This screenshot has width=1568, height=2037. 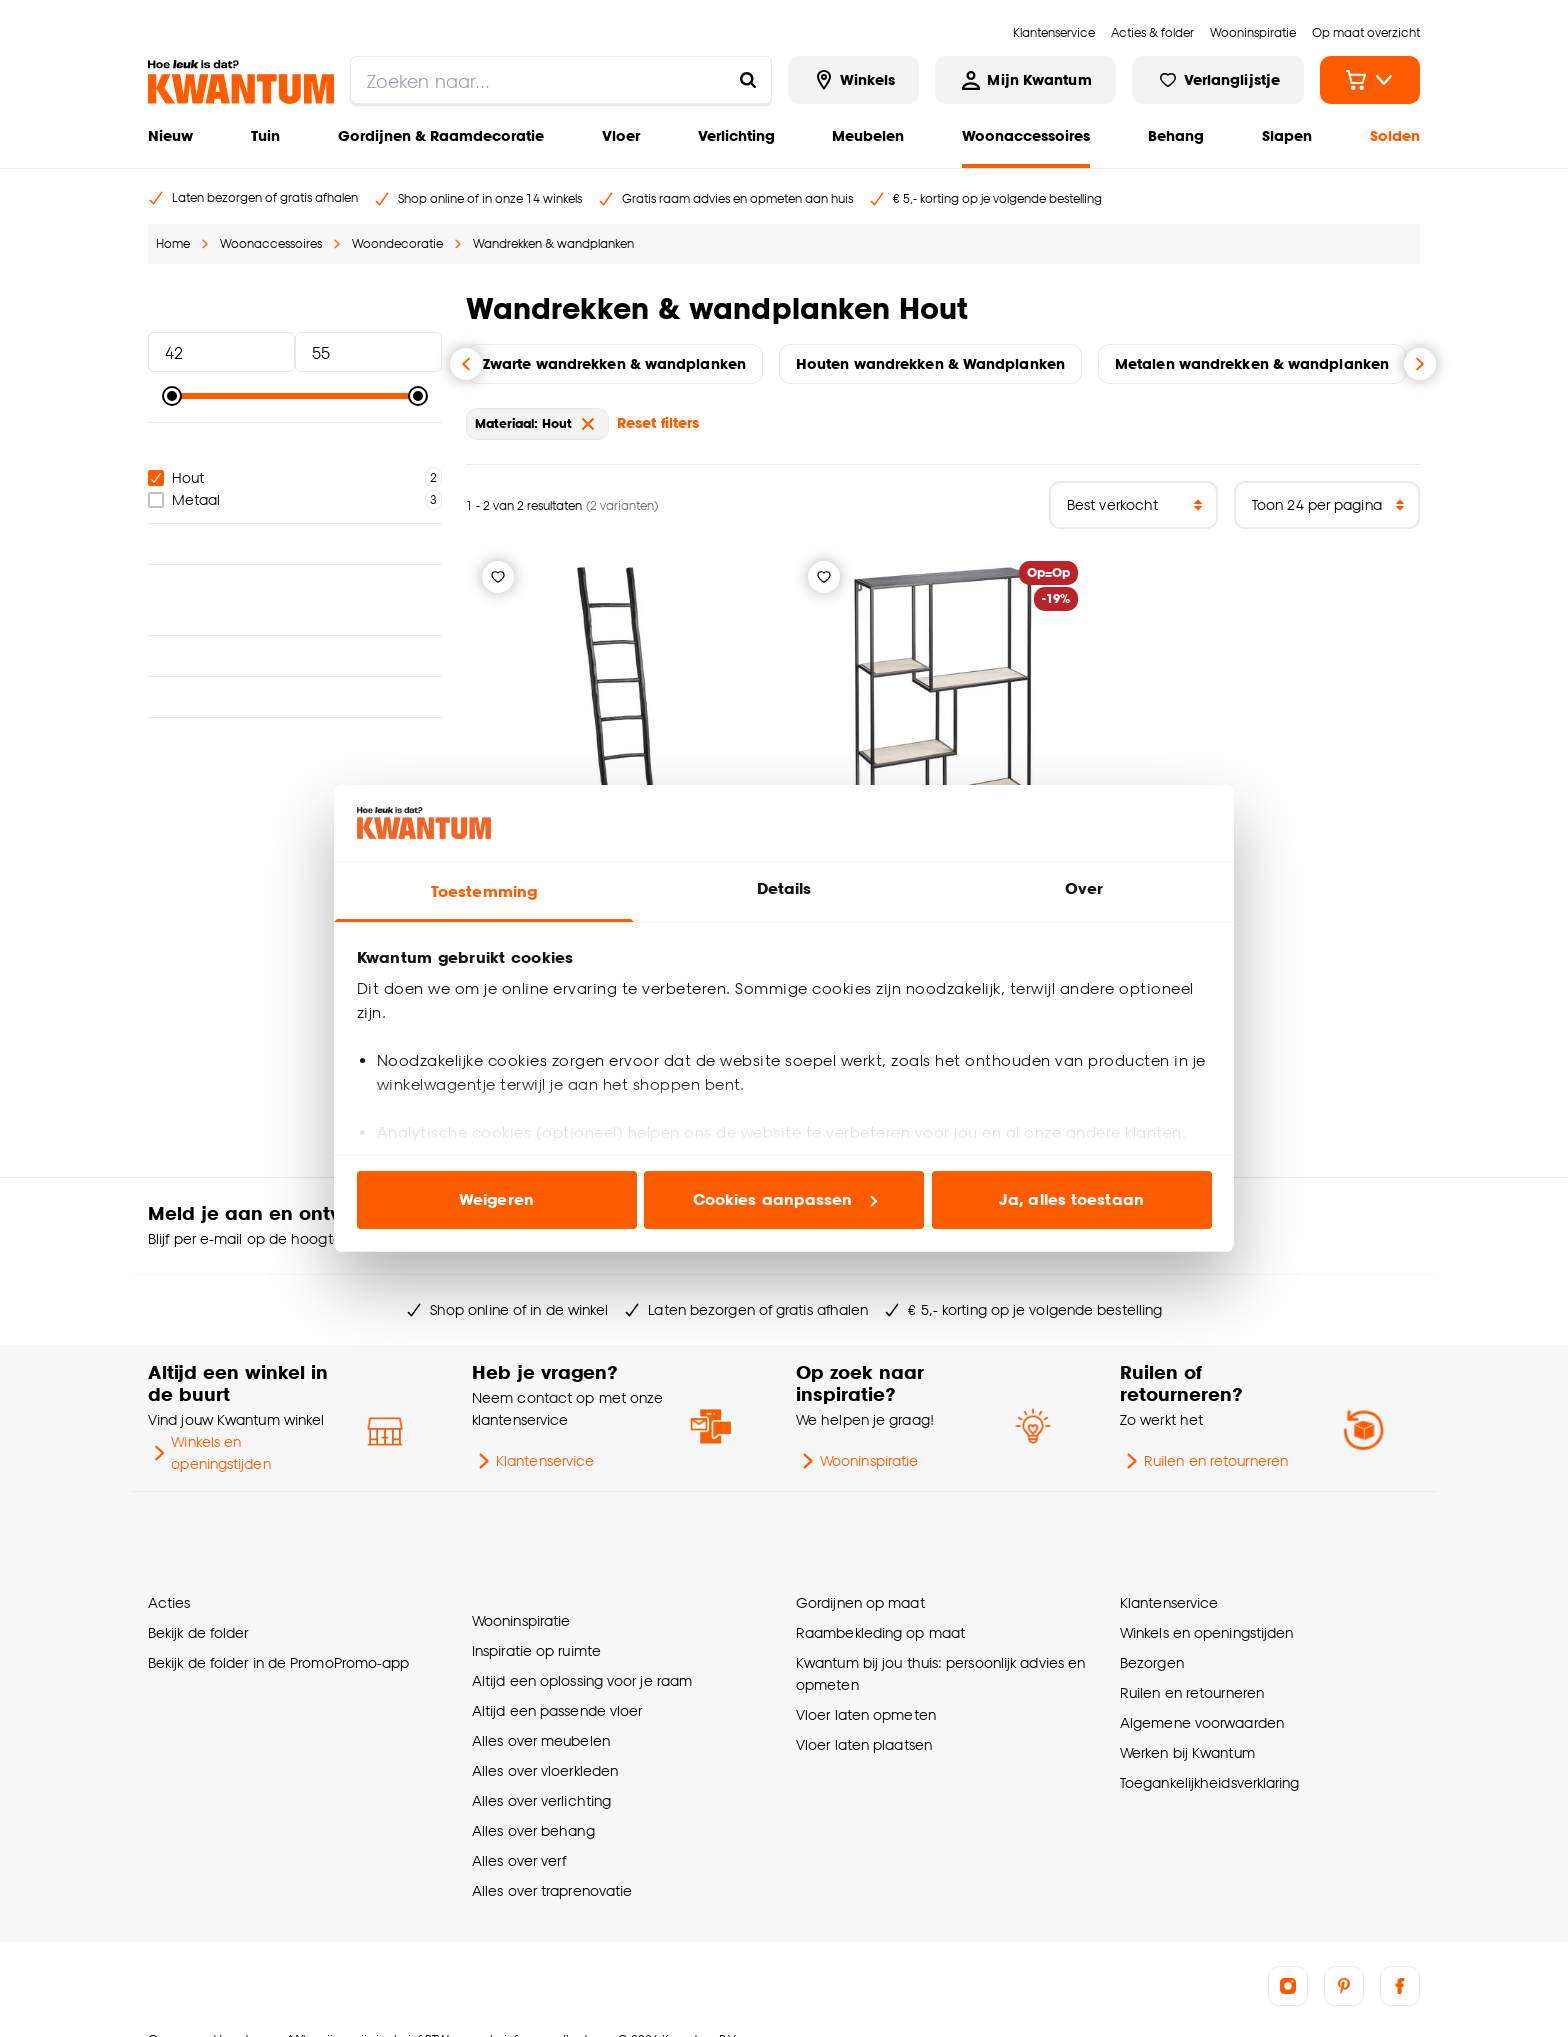 What do you see at coordinates (295, 585) in the screenshot?
I see `Geschikt voor ruimte [button]` at bounding box center [295, 585].